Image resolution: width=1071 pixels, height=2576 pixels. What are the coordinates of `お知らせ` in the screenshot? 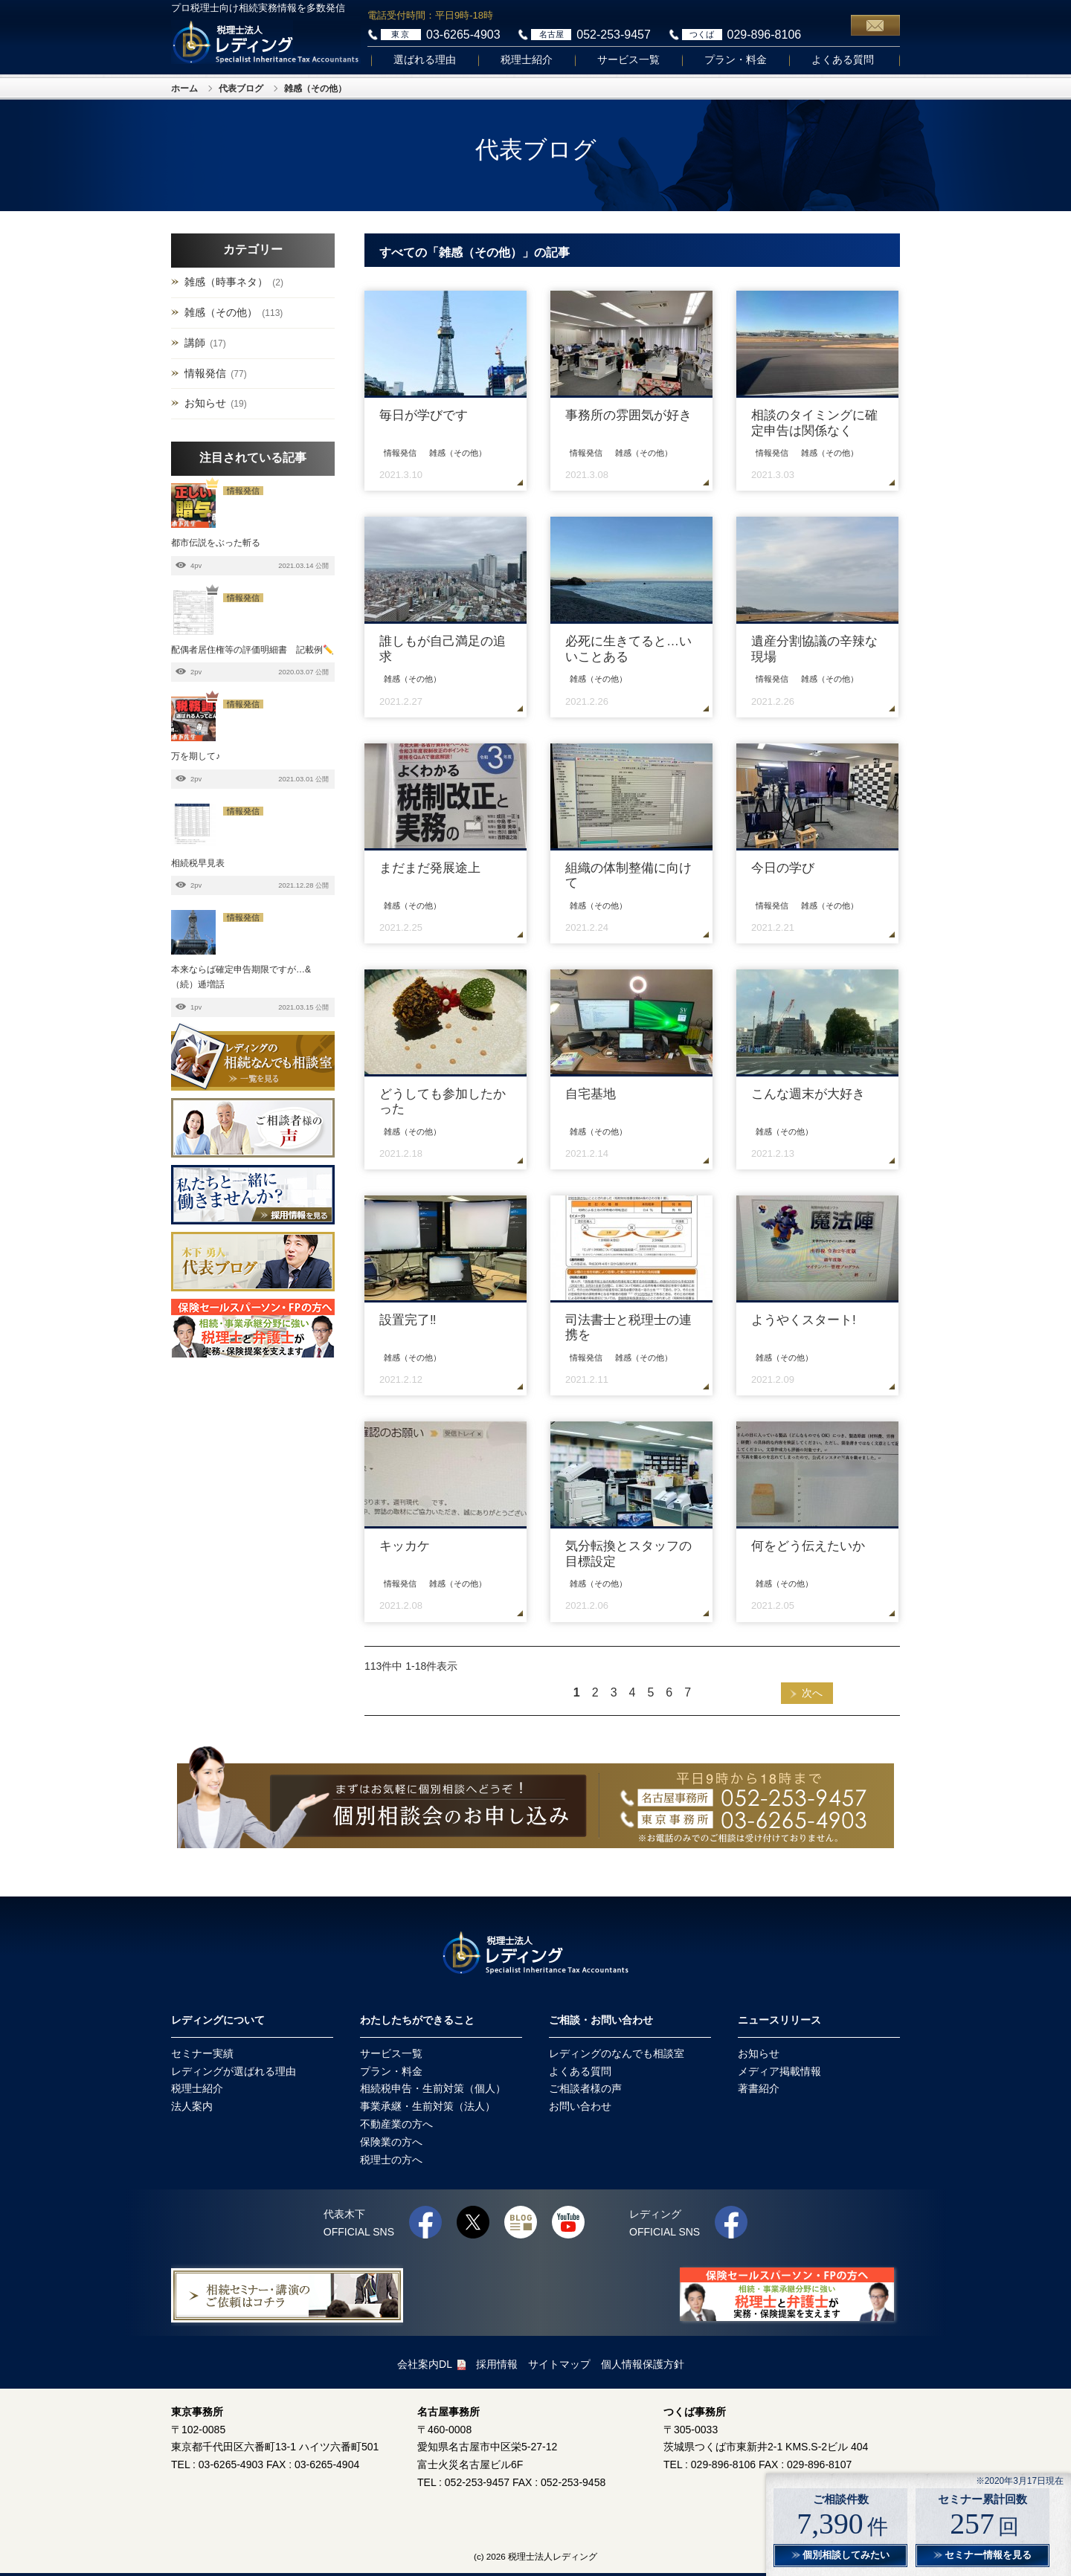 It's located at (205, 403).